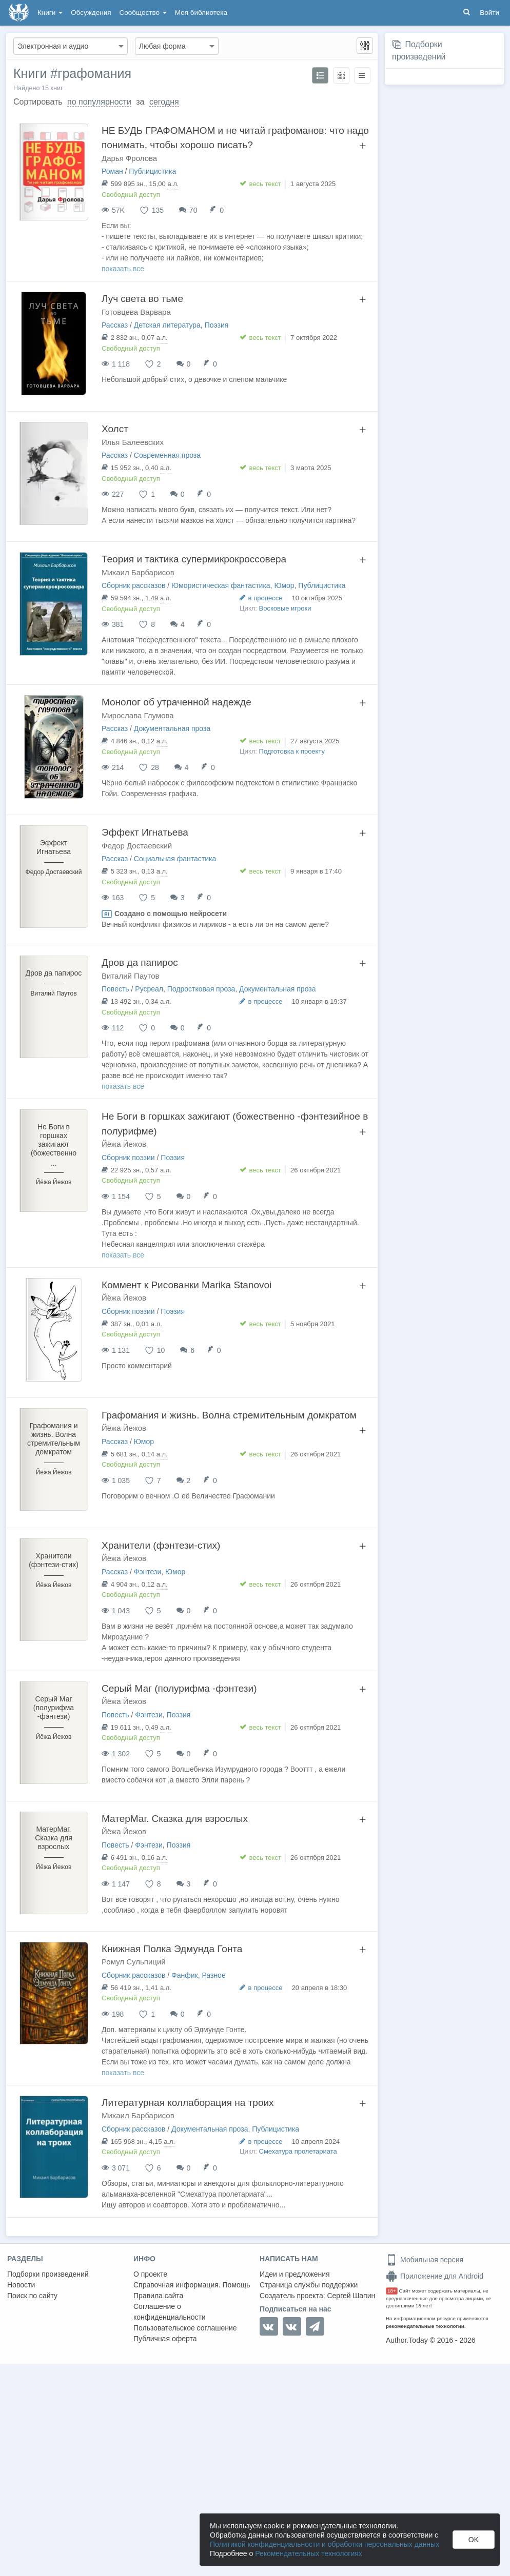 This screenshot has height=2576, width=510. What do you see at coordinates (32, 2295) in the screenshot?
I see `Поиск по сайту` at bounding box center [32, 2295].